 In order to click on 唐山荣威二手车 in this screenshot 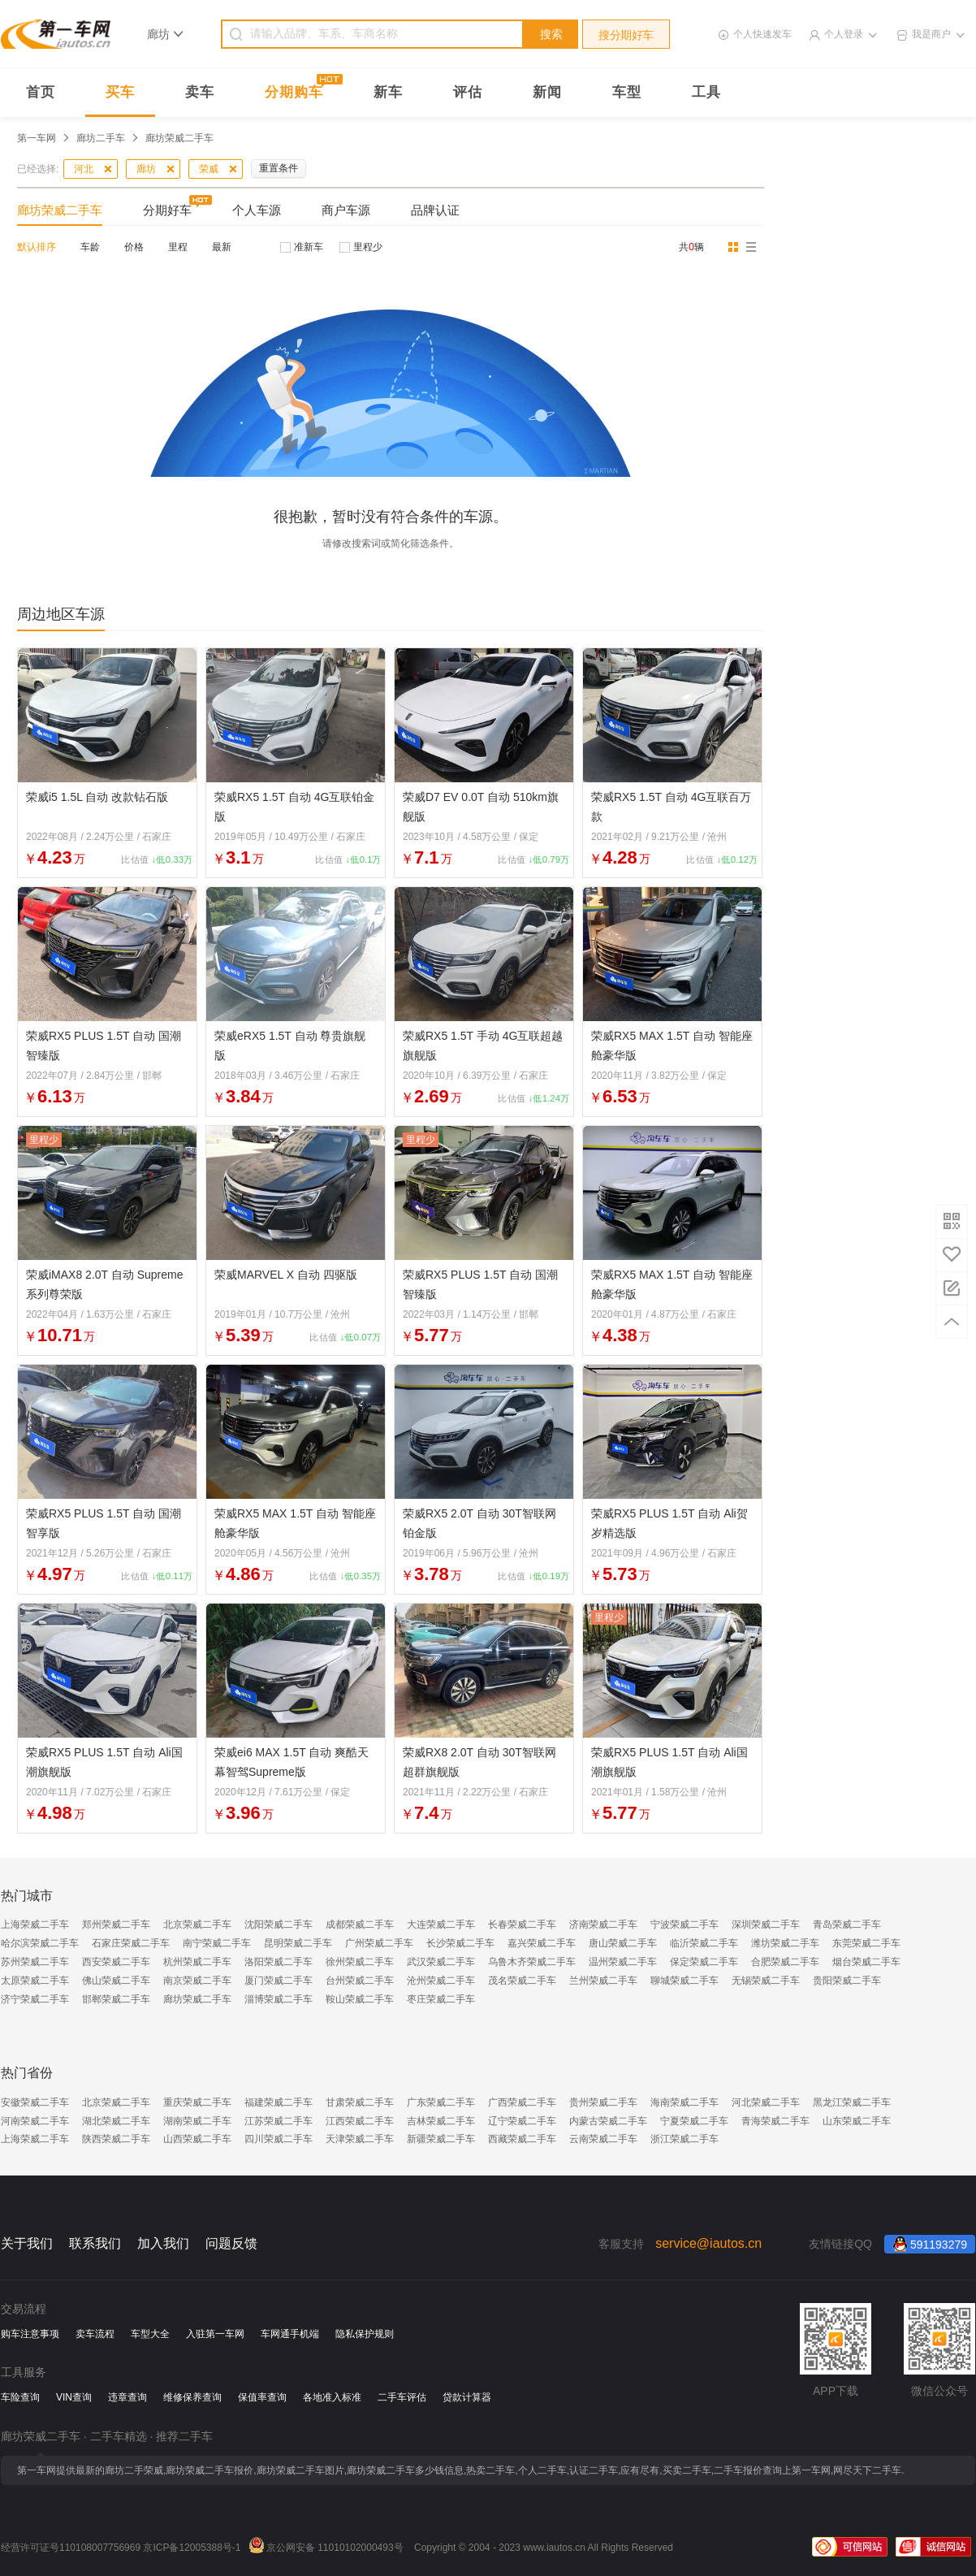, I will do `click(623, 1943)`.